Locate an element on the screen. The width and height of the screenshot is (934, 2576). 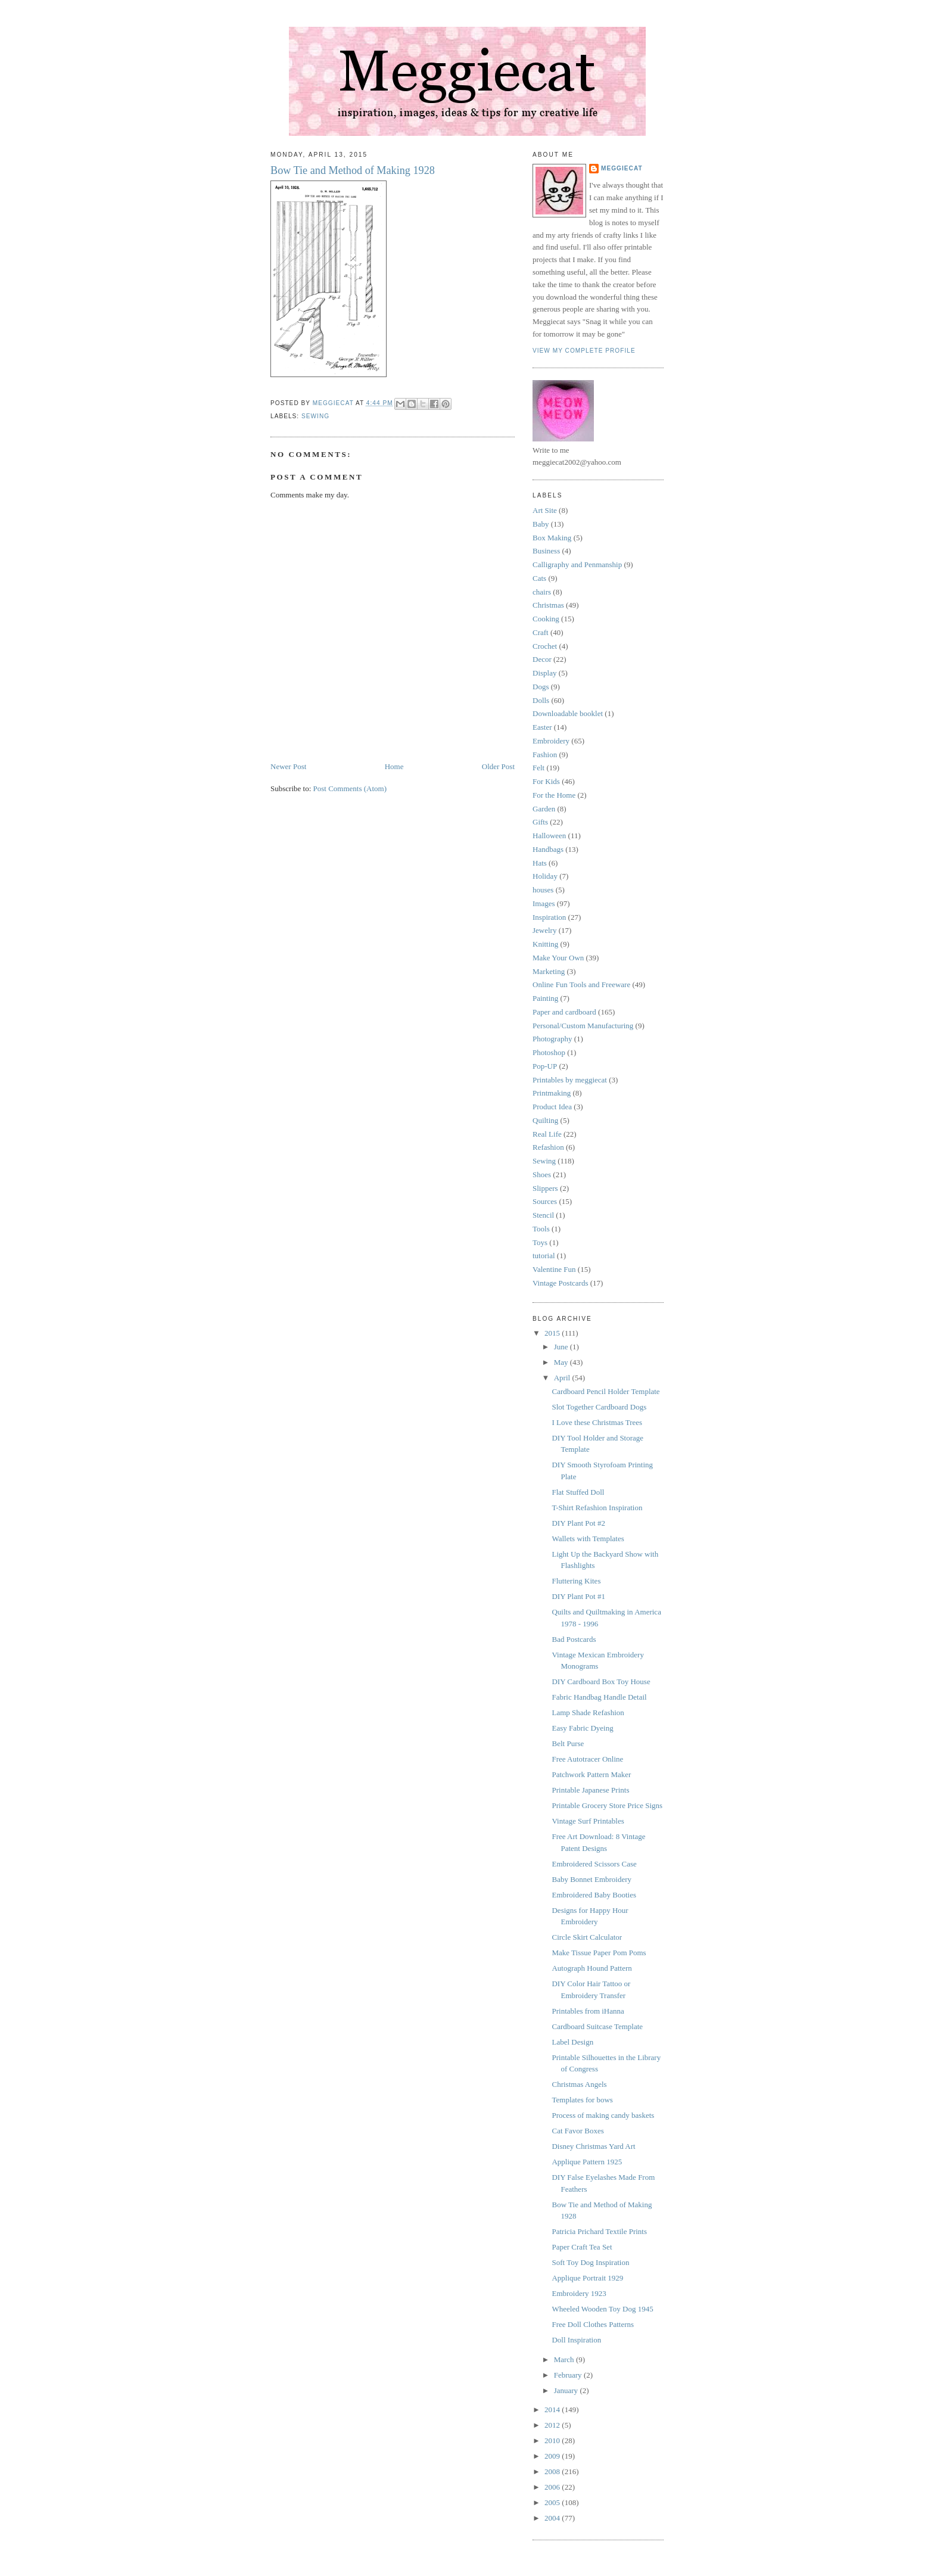
Make Your Own is located at coordinates (558, 957).